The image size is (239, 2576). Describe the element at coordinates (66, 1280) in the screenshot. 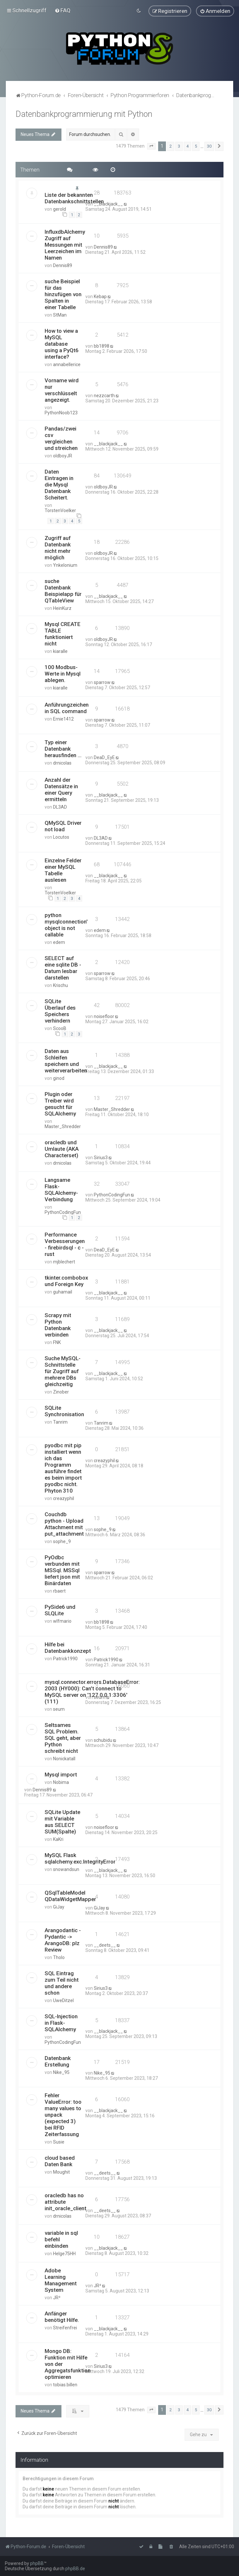

I see `tkinter.combobox und Foreign Key` at that location.